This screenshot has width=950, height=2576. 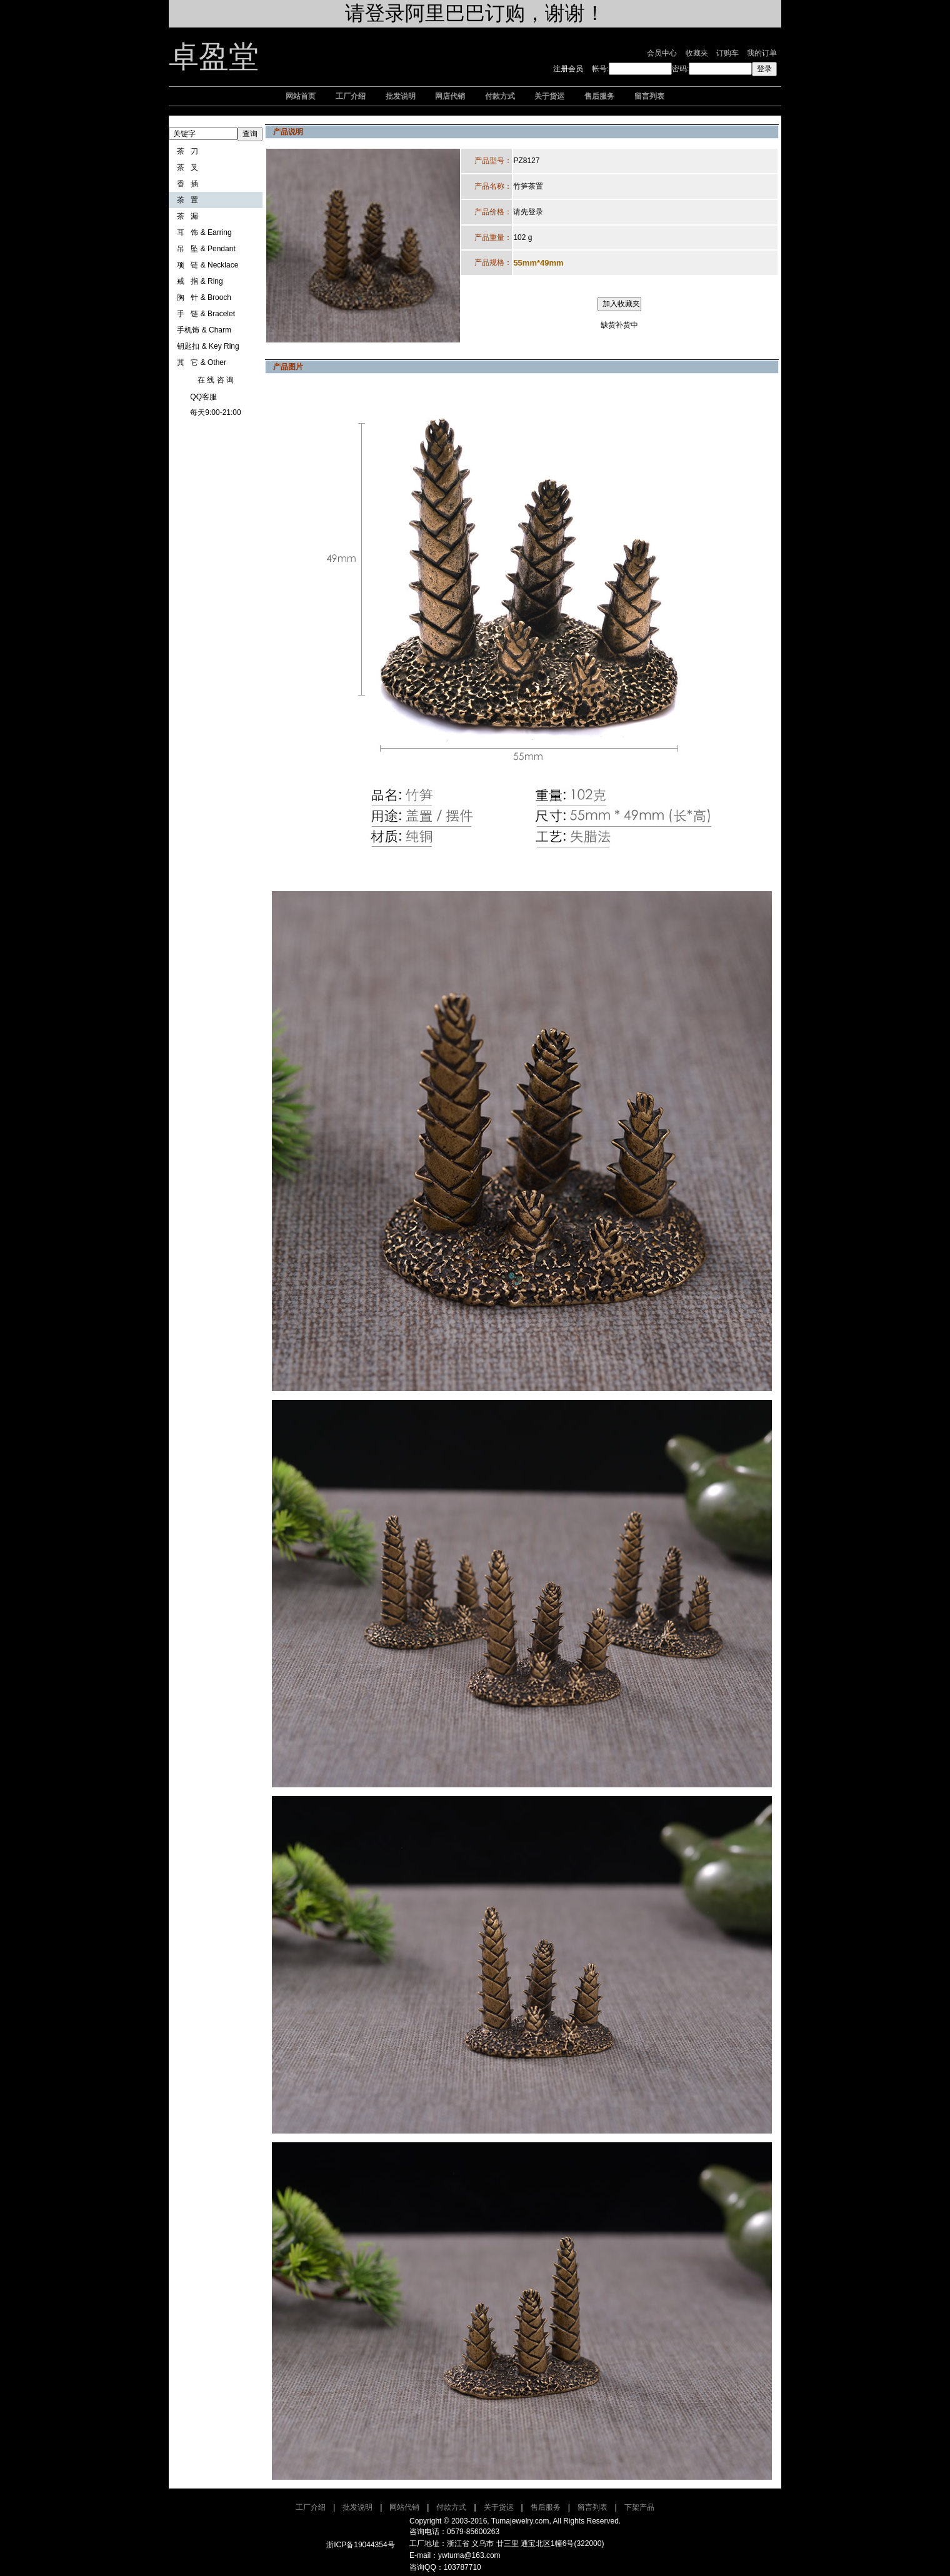 I want to click on 戒 指 & Ring, so click(x=199, y=281).